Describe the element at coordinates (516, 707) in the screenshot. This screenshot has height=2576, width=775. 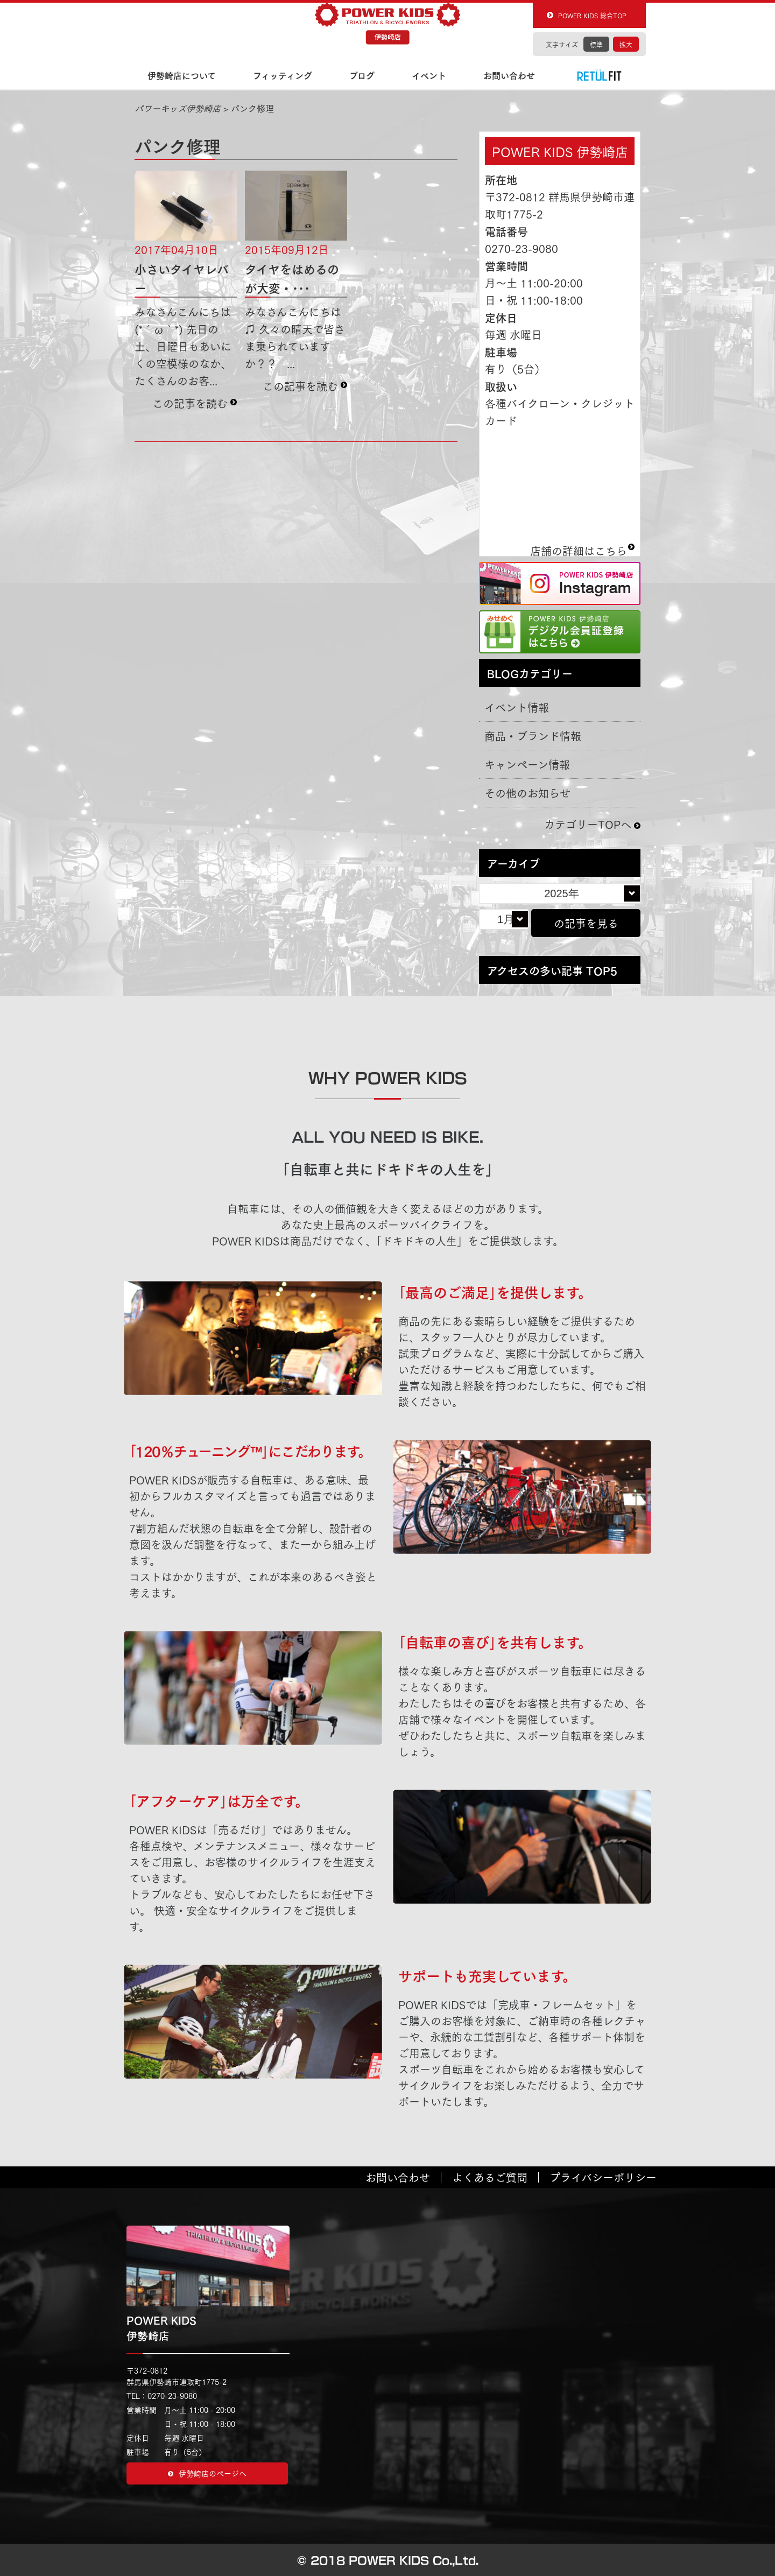
I see `イベント情報` at that location.